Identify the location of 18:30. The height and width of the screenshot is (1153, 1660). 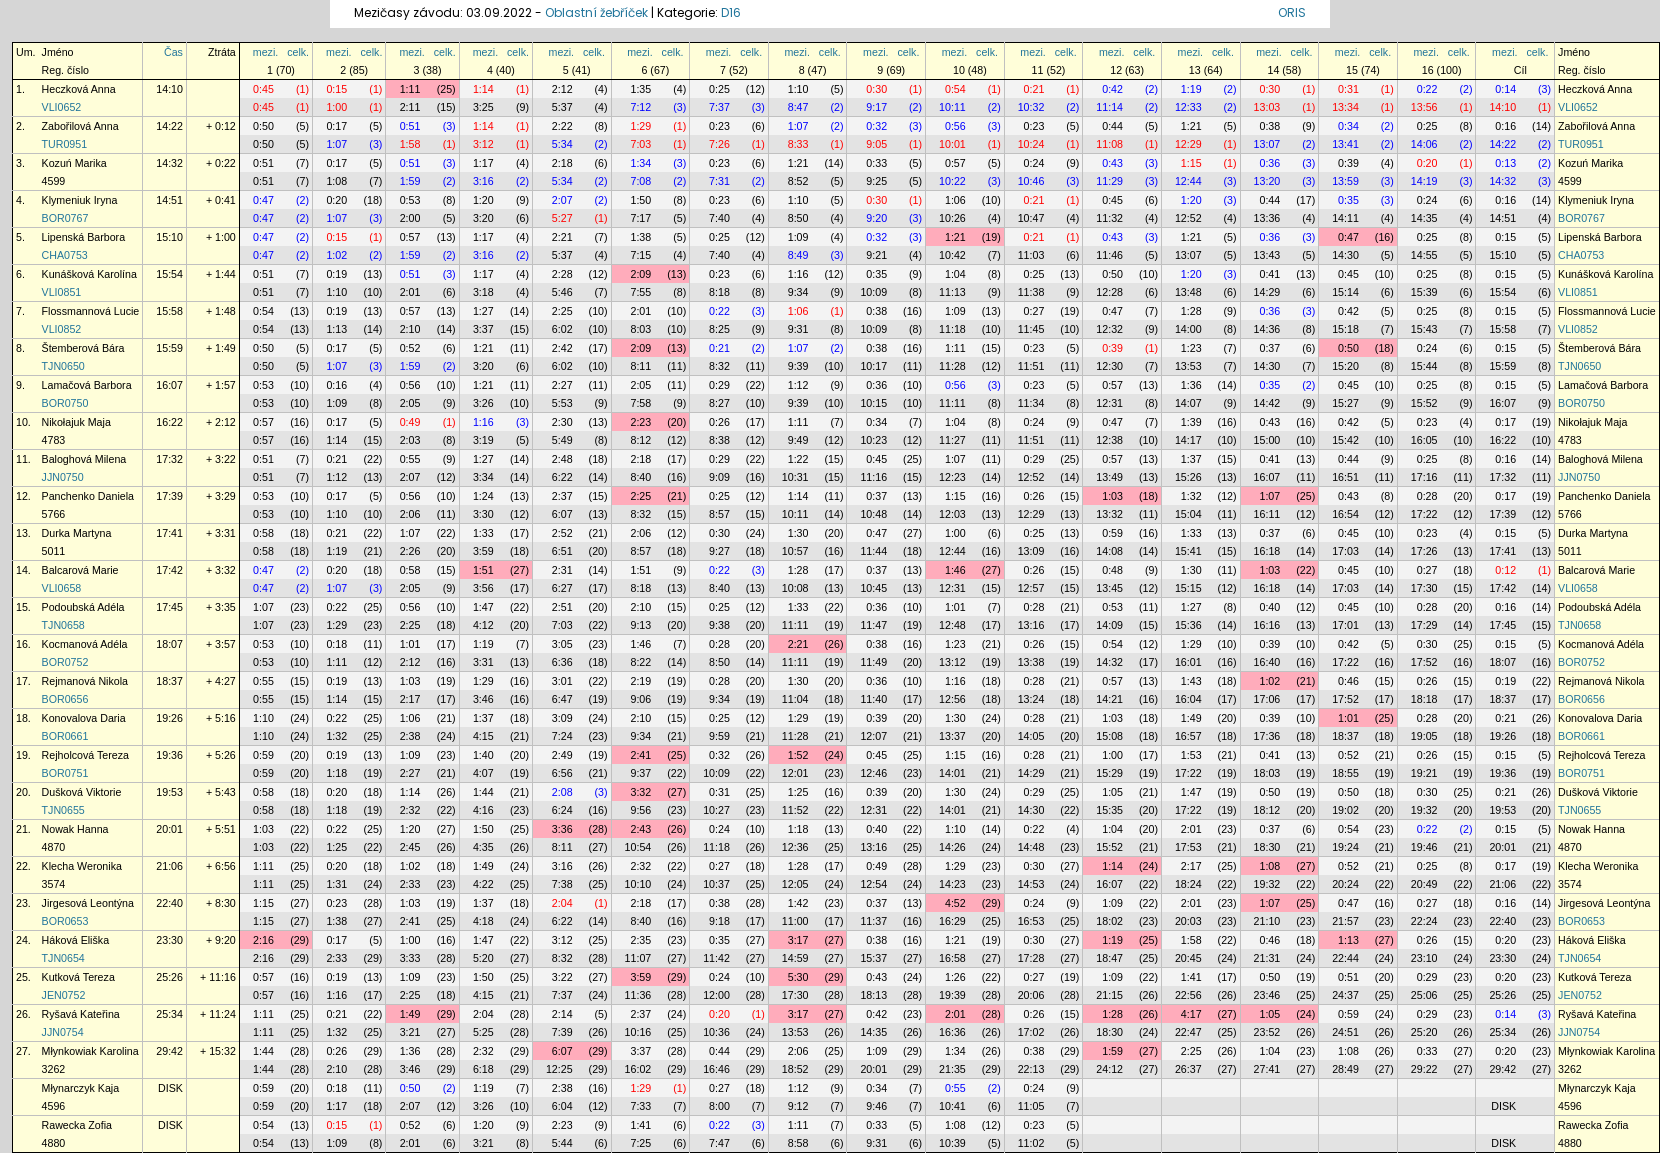
(1267, 847).